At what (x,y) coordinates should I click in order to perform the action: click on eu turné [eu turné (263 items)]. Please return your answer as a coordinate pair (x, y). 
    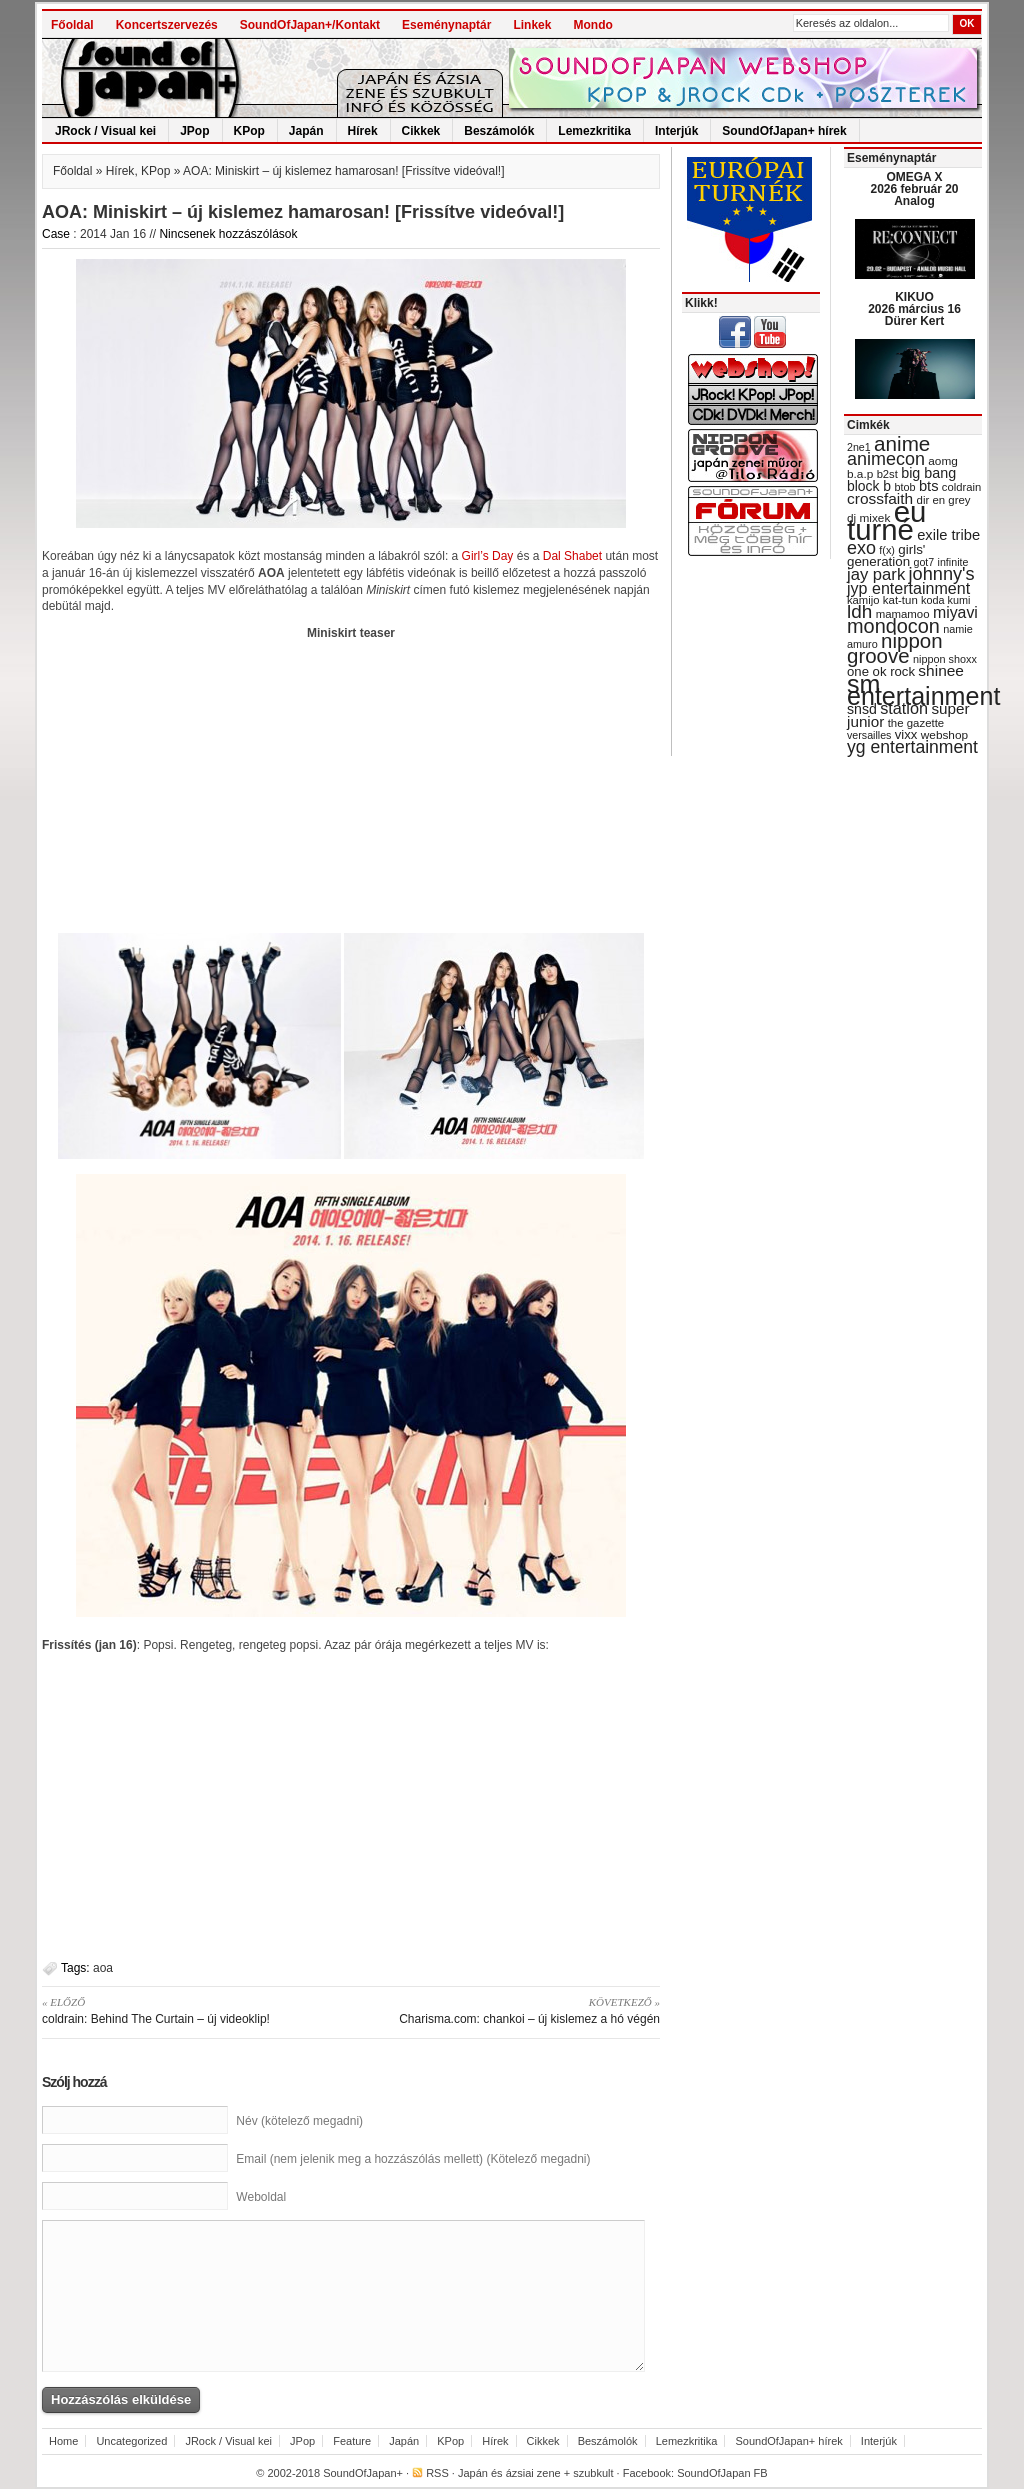
    Looking at the image, I should click on (886, 520).